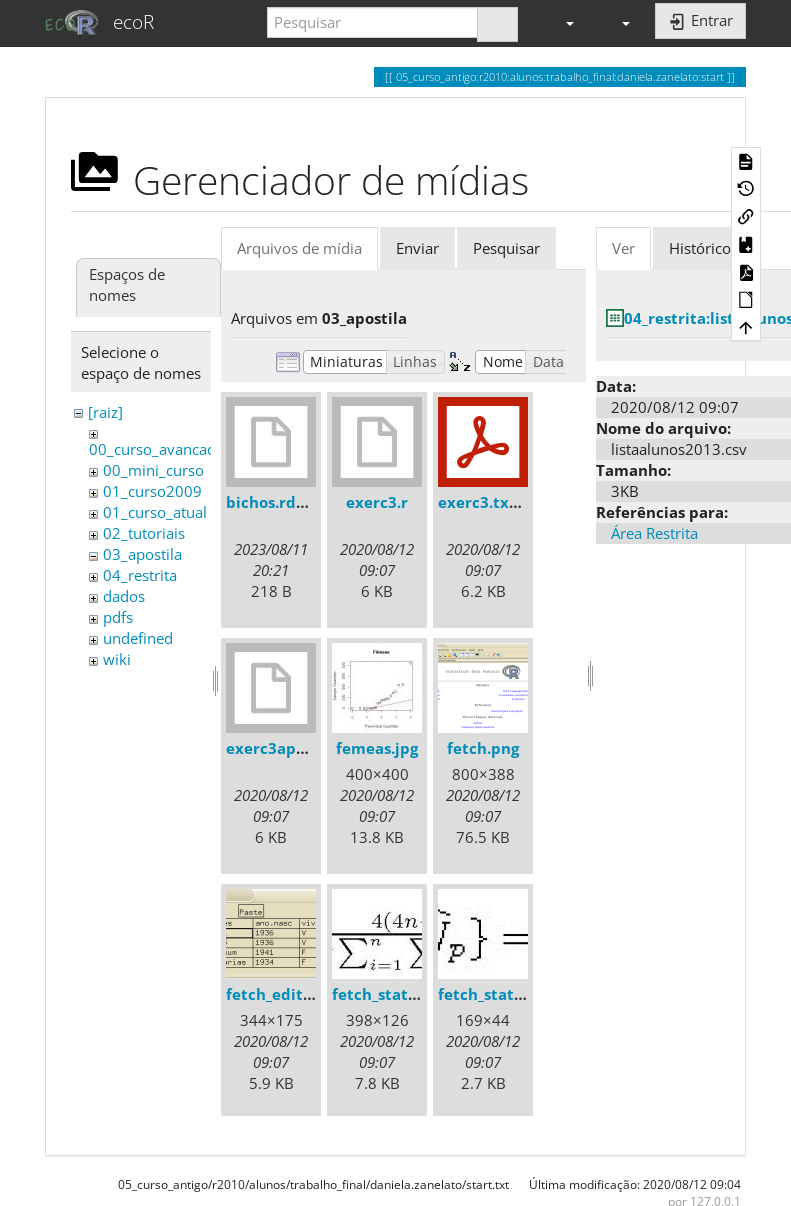 This screenshot has height=1206, width=791. What do you see at coordinates (142, 554) in the screenshot?
I see `03_apostila` at bounding box center [142, 554].